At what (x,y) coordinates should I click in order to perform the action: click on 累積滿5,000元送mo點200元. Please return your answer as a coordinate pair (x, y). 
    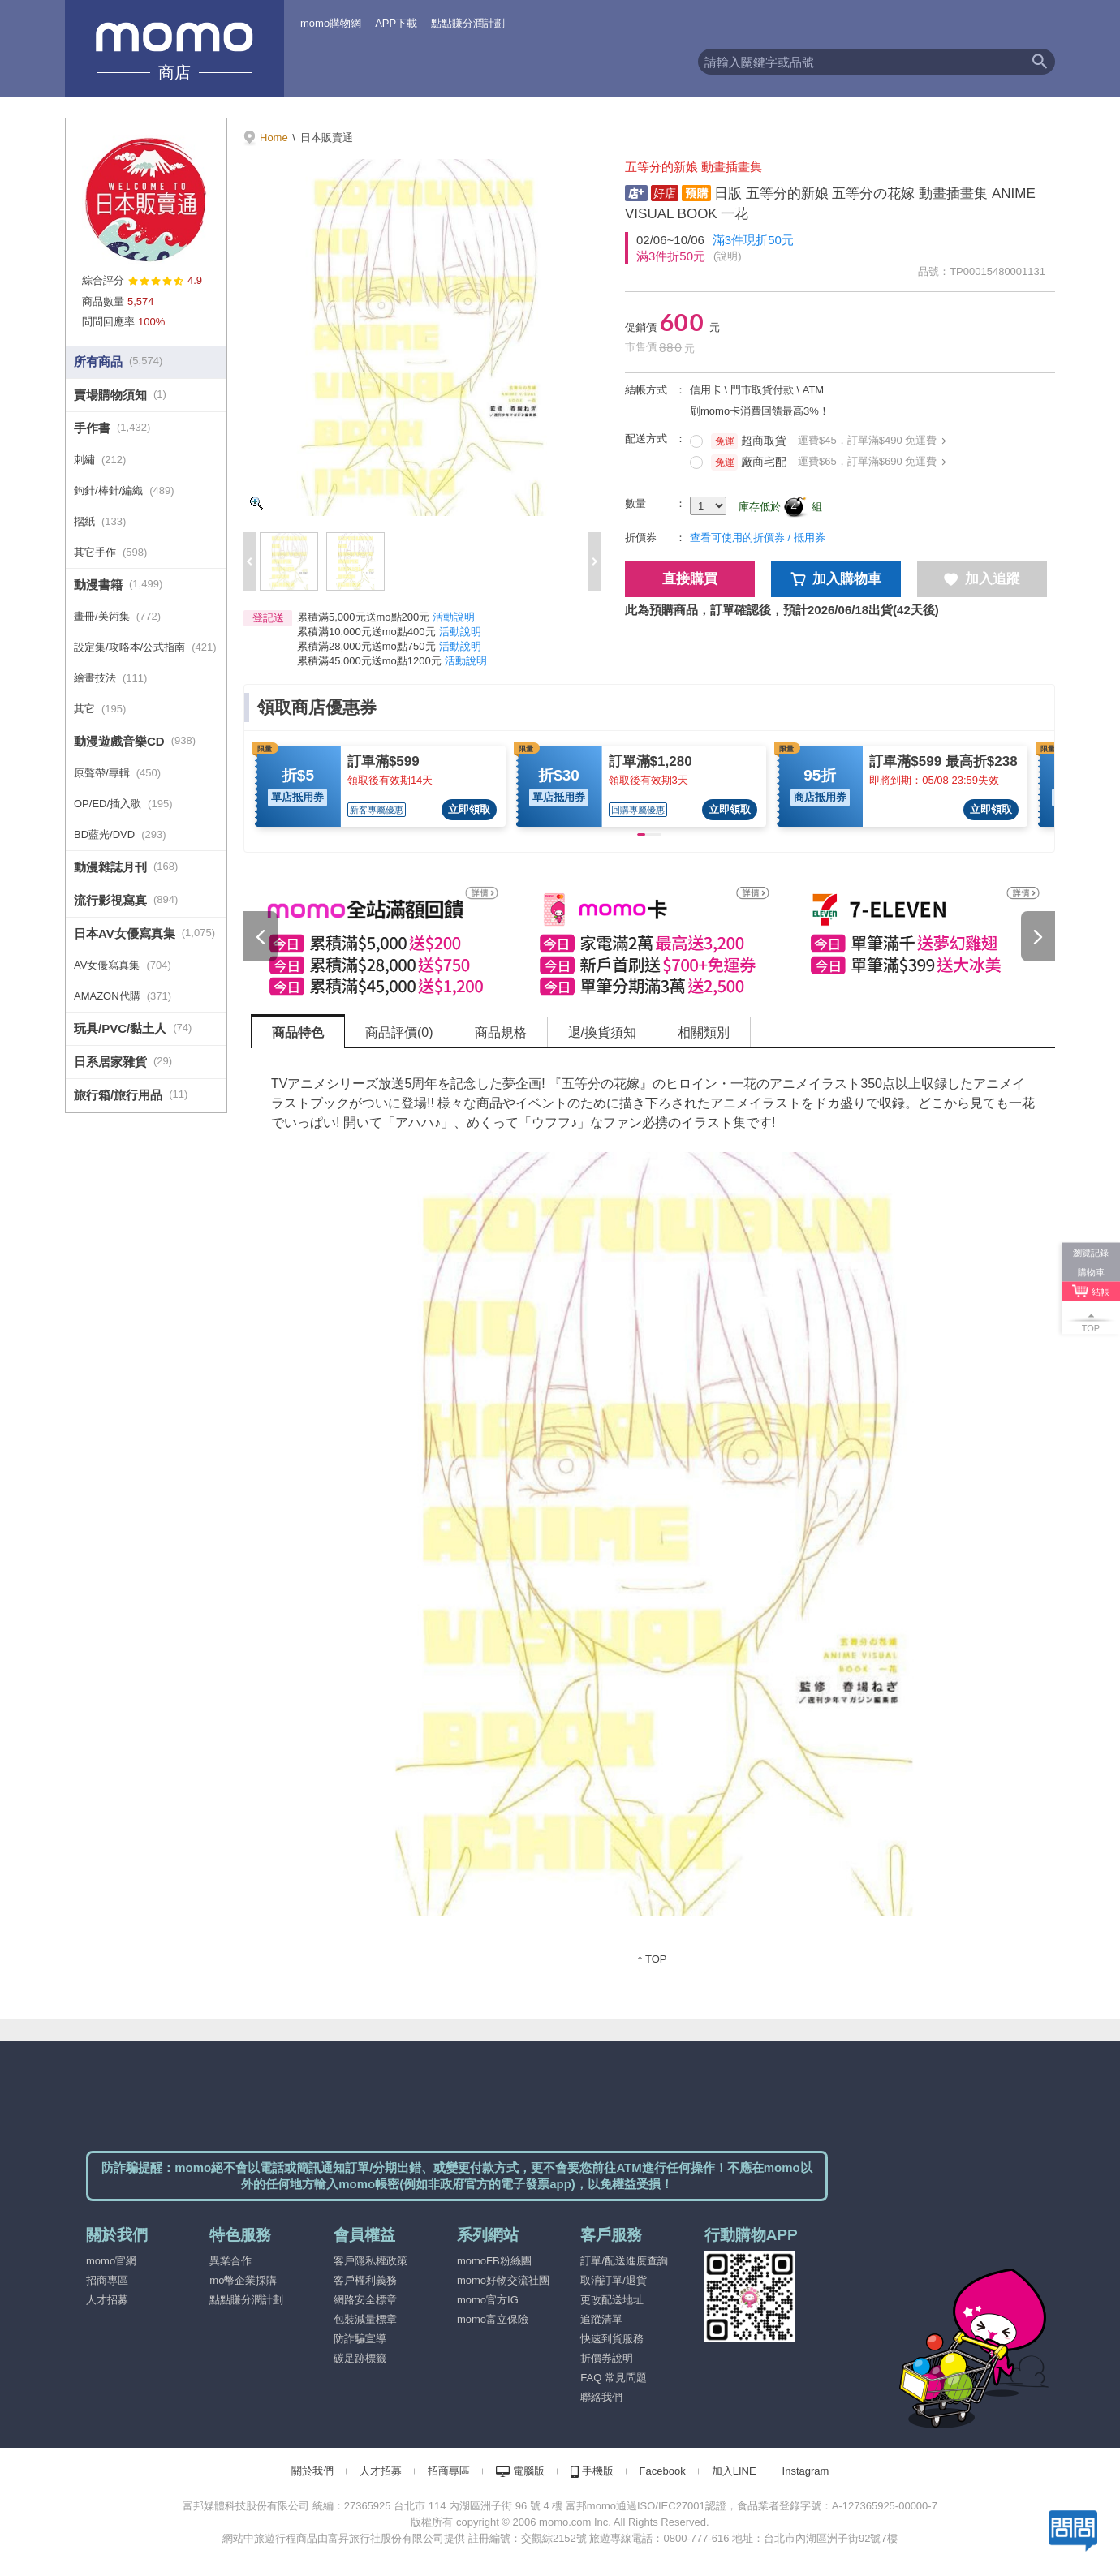
    Looking at the image, I should click on (363, 617).